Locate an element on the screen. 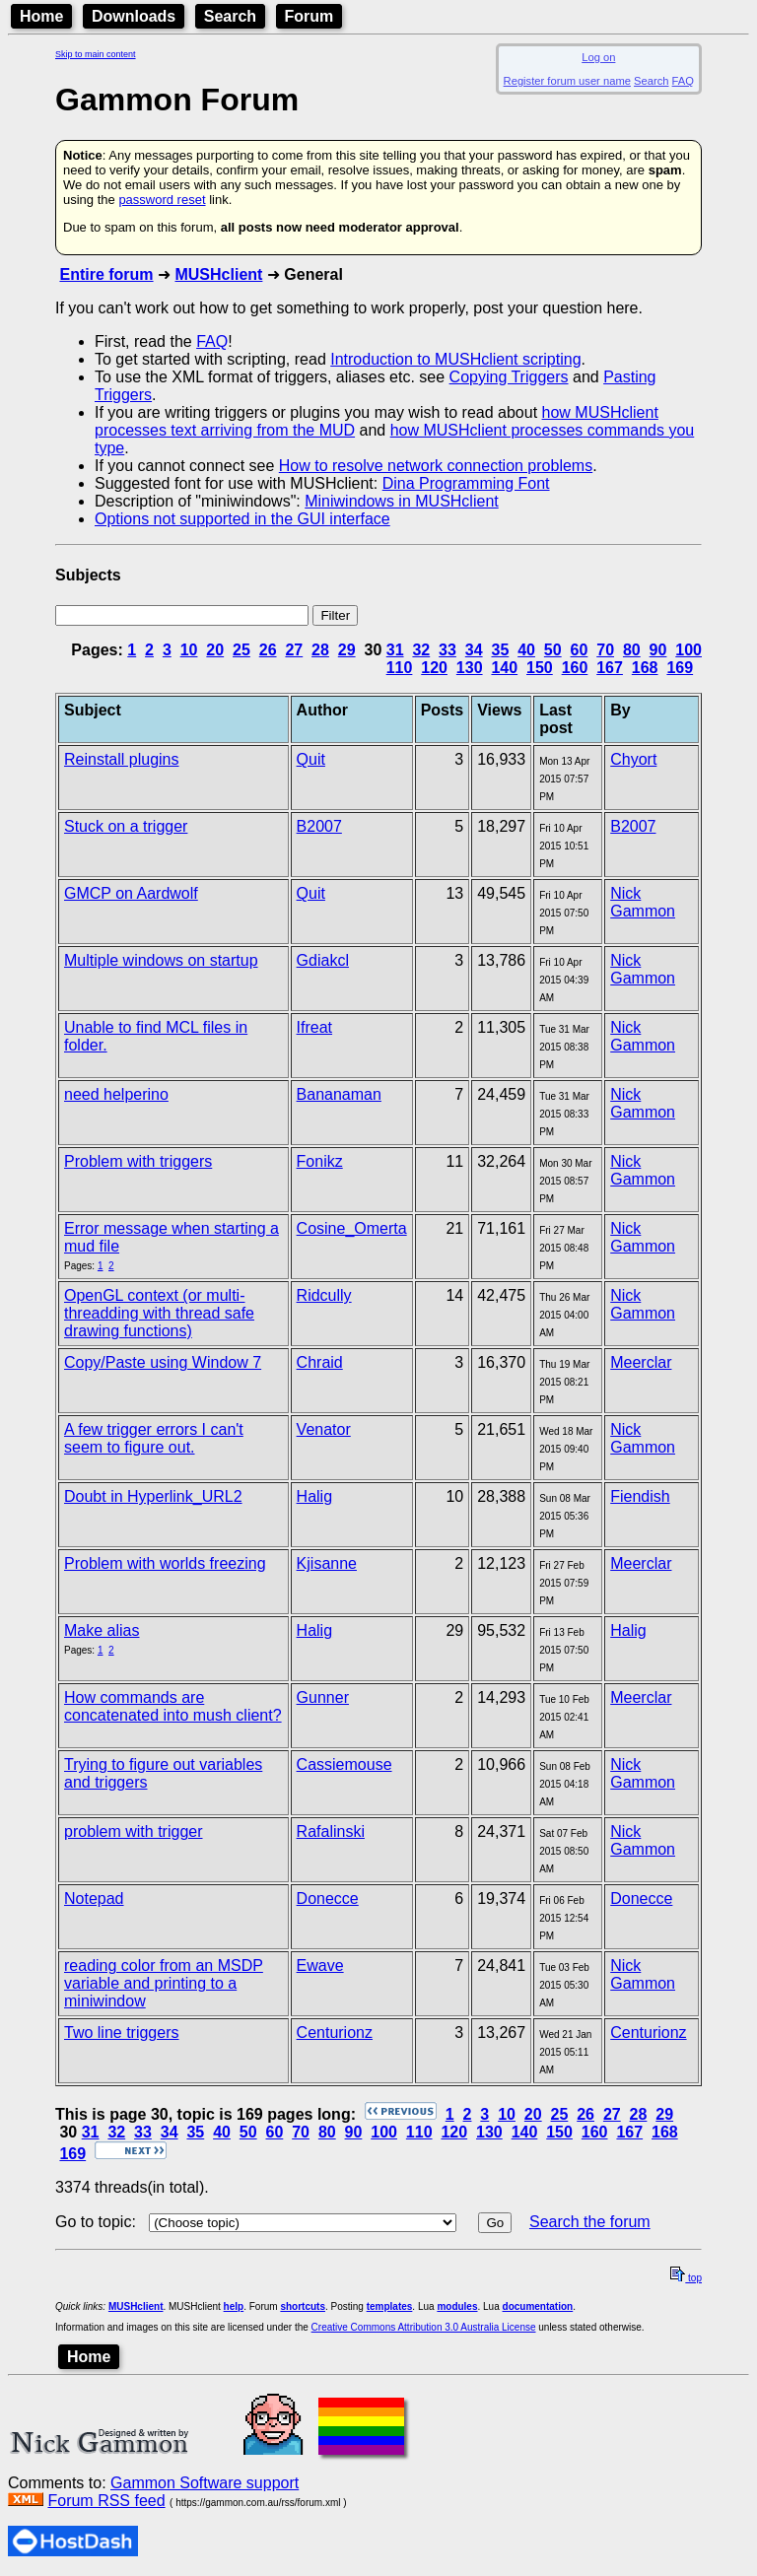  31 is located at coordinates (395, 650).